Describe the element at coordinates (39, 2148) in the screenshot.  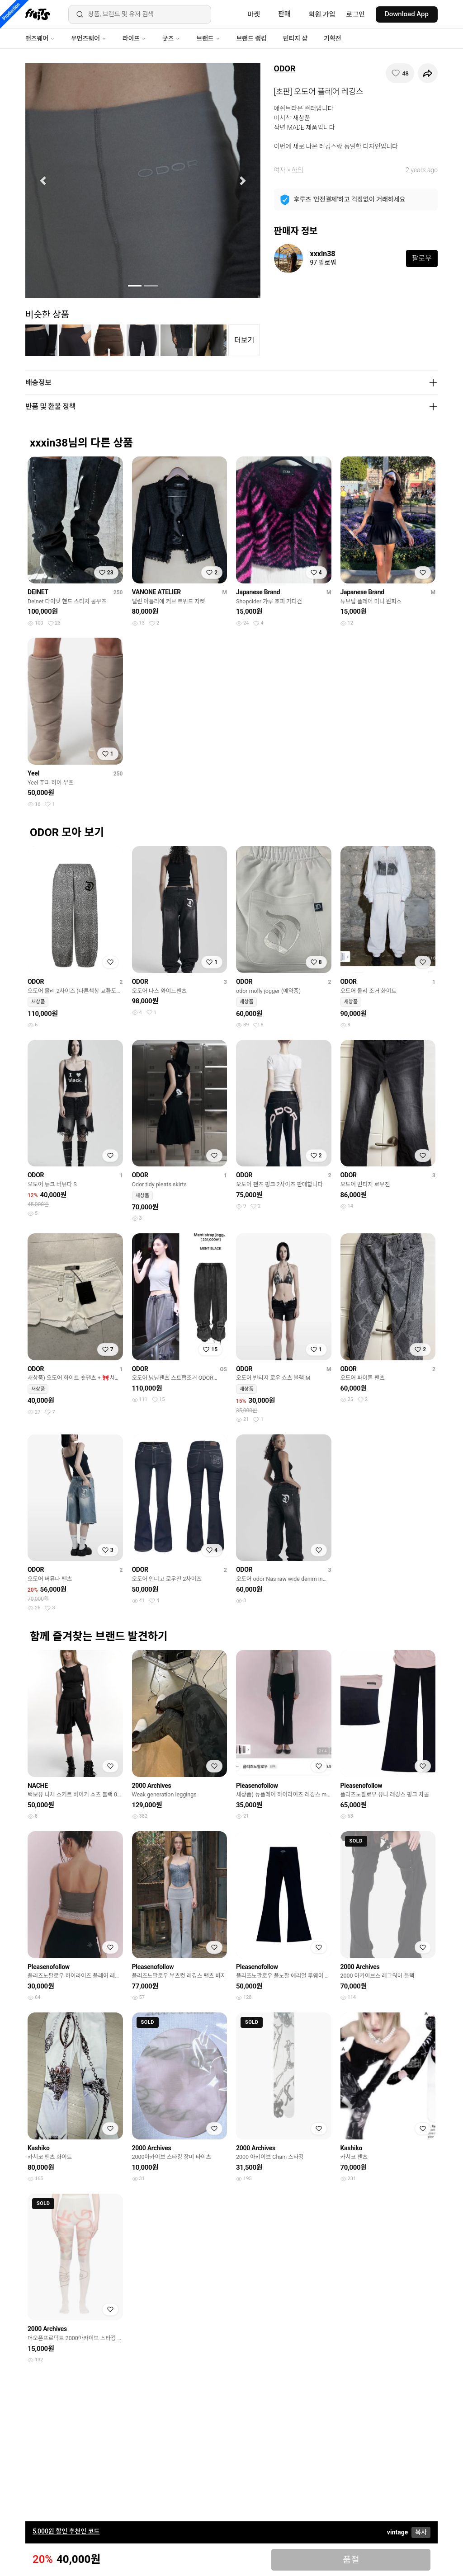
I see `Kashiko` at that location.